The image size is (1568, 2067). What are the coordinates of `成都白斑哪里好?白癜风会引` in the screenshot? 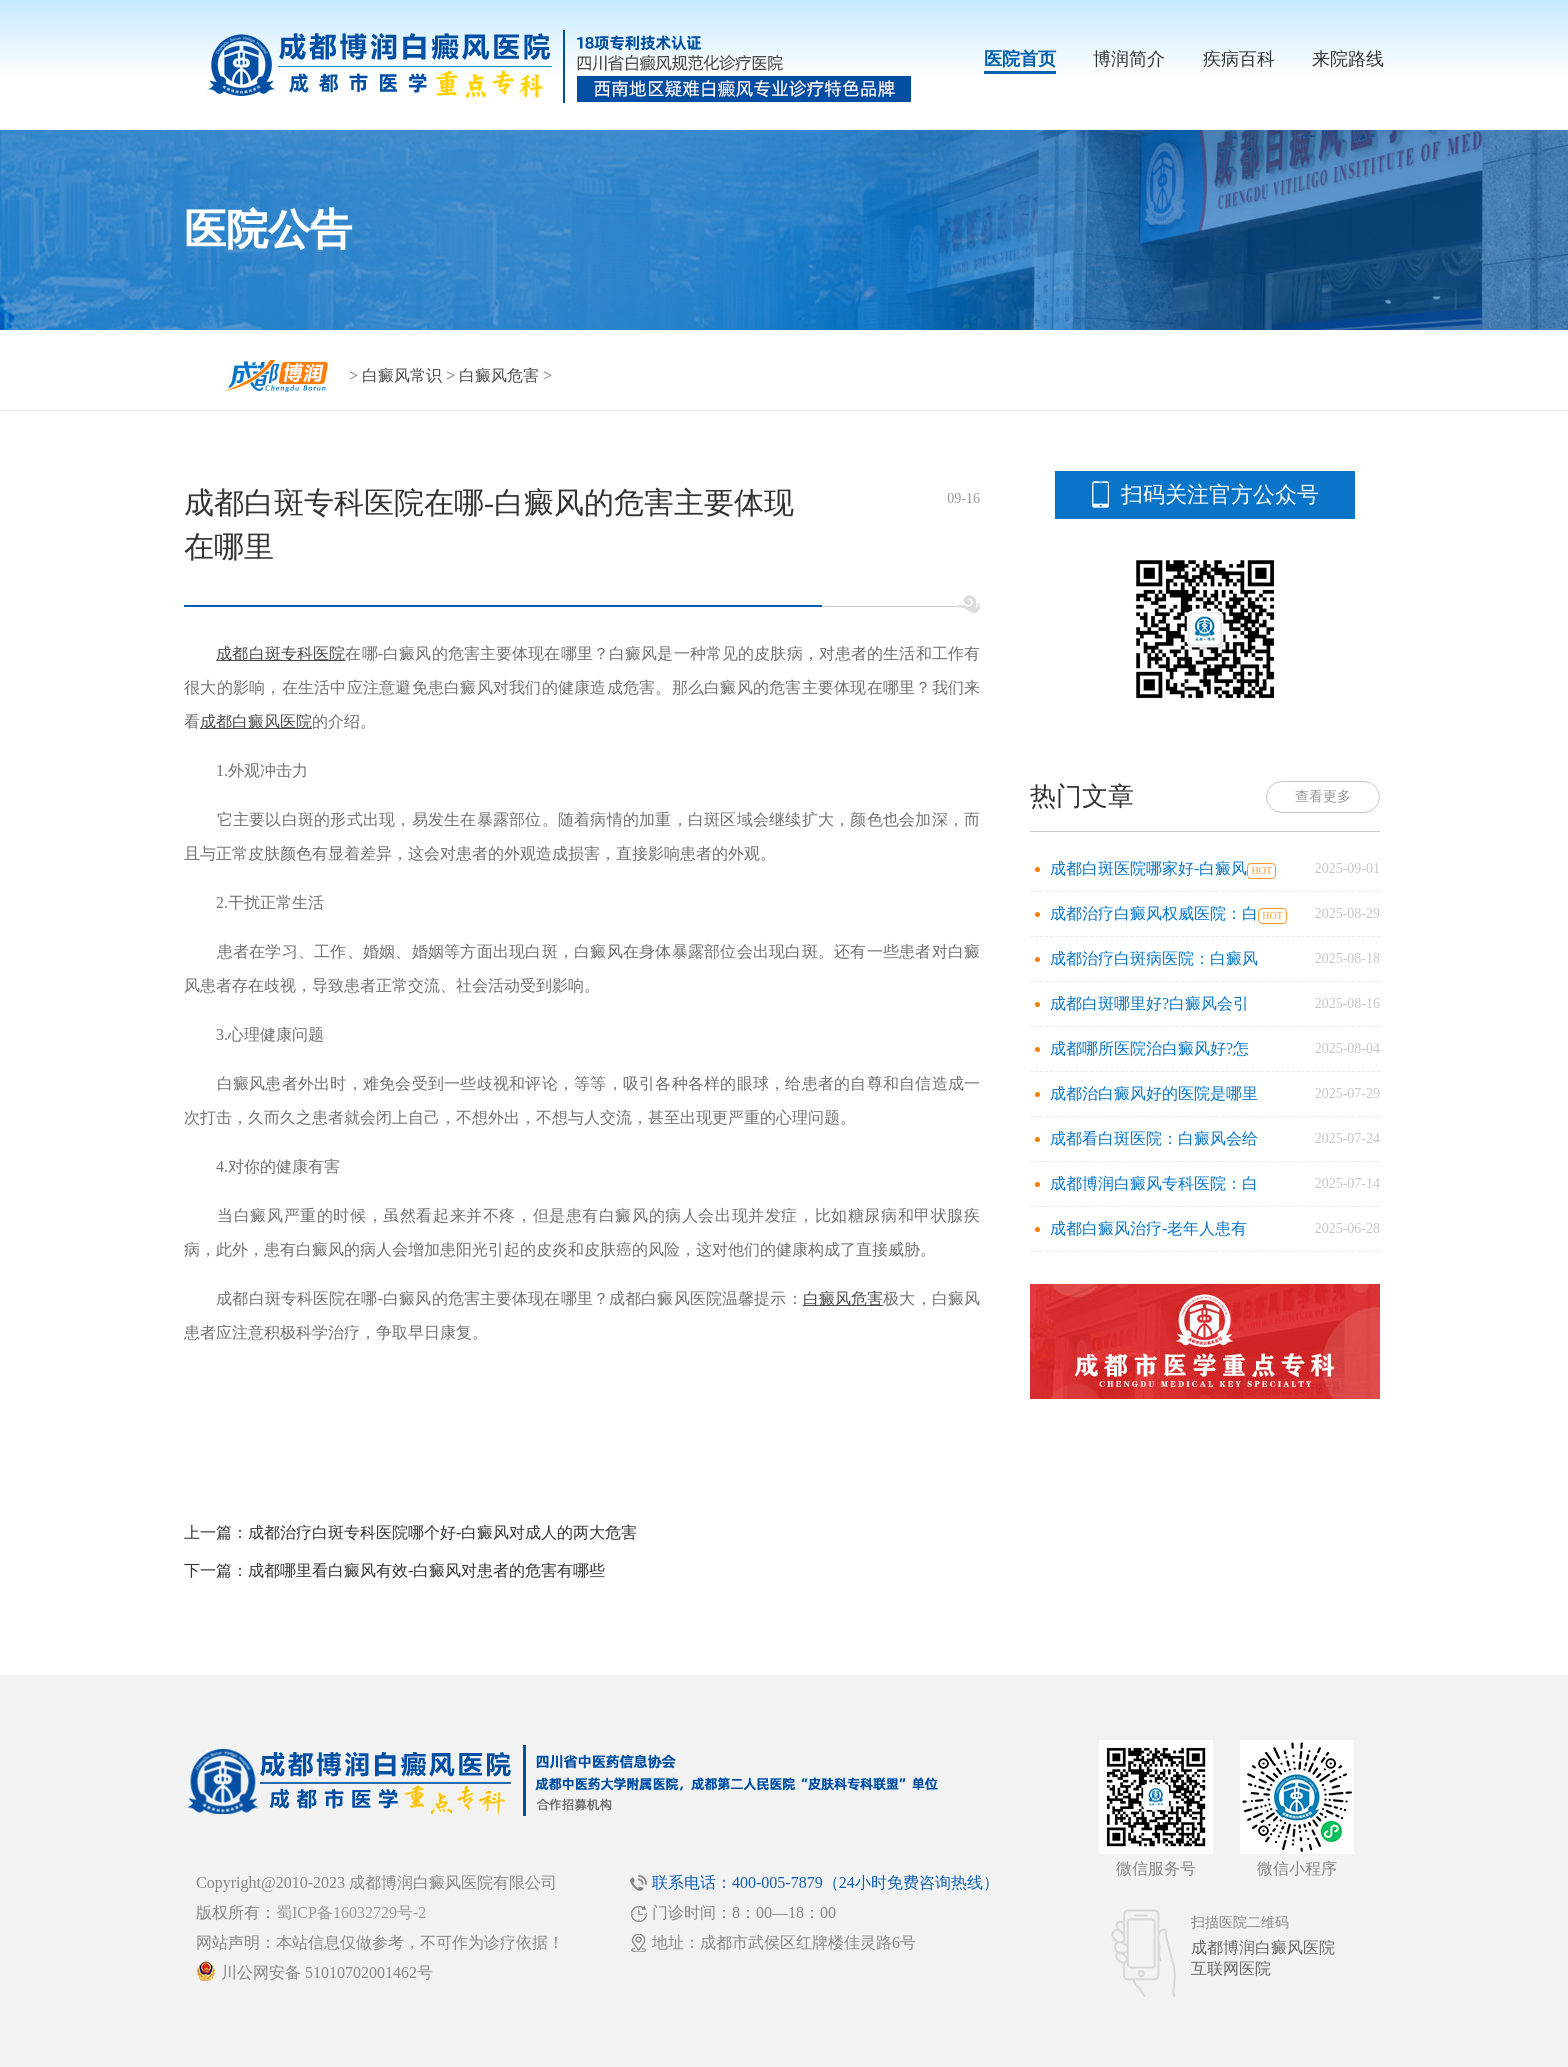 It's located at (1149, 1003).